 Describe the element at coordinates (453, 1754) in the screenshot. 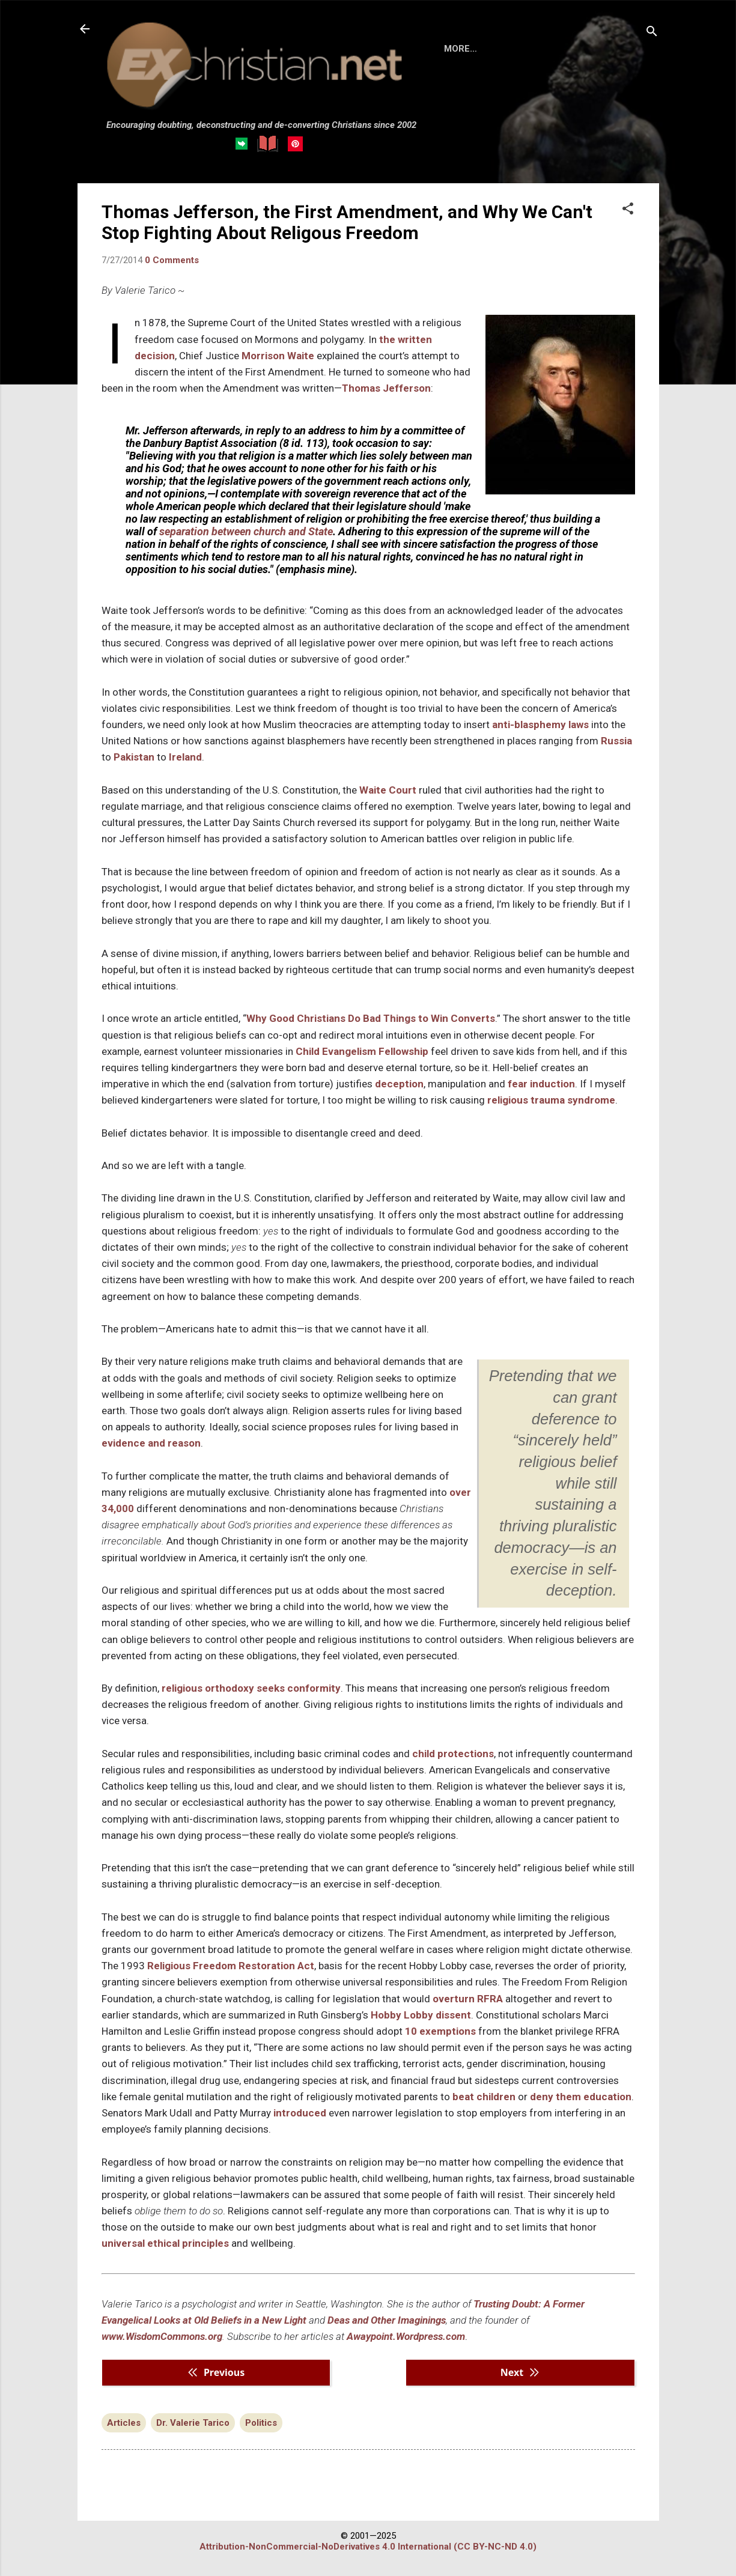

I see `child protections` at that location.